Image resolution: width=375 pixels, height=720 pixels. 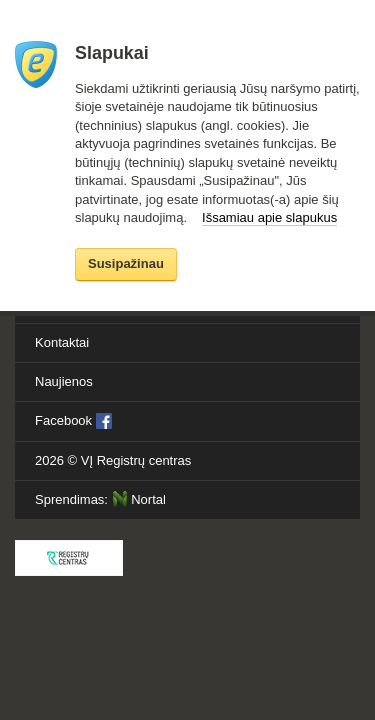 I want to click on Išsamiau apie slapukus [button], so click(x=269, y=217).